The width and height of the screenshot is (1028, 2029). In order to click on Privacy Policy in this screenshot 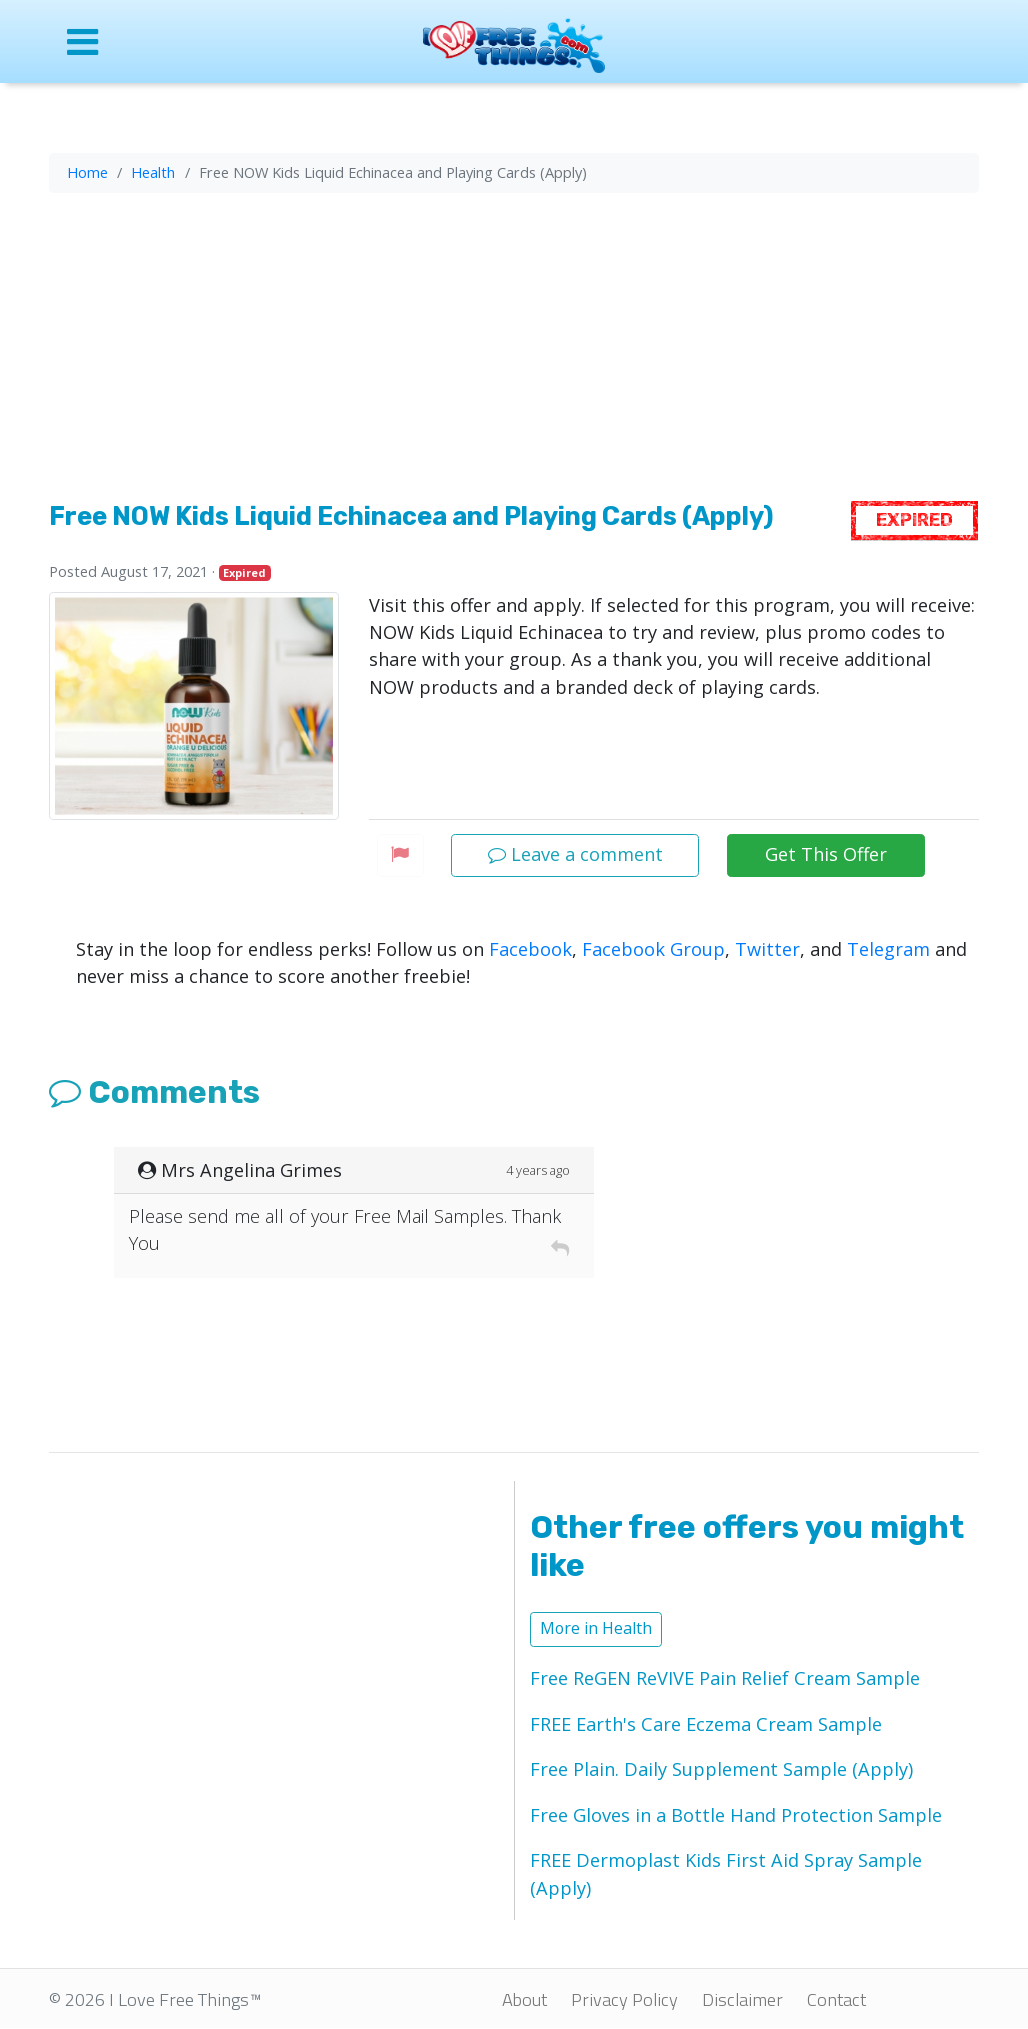, I will do `click(624, 1999)`.